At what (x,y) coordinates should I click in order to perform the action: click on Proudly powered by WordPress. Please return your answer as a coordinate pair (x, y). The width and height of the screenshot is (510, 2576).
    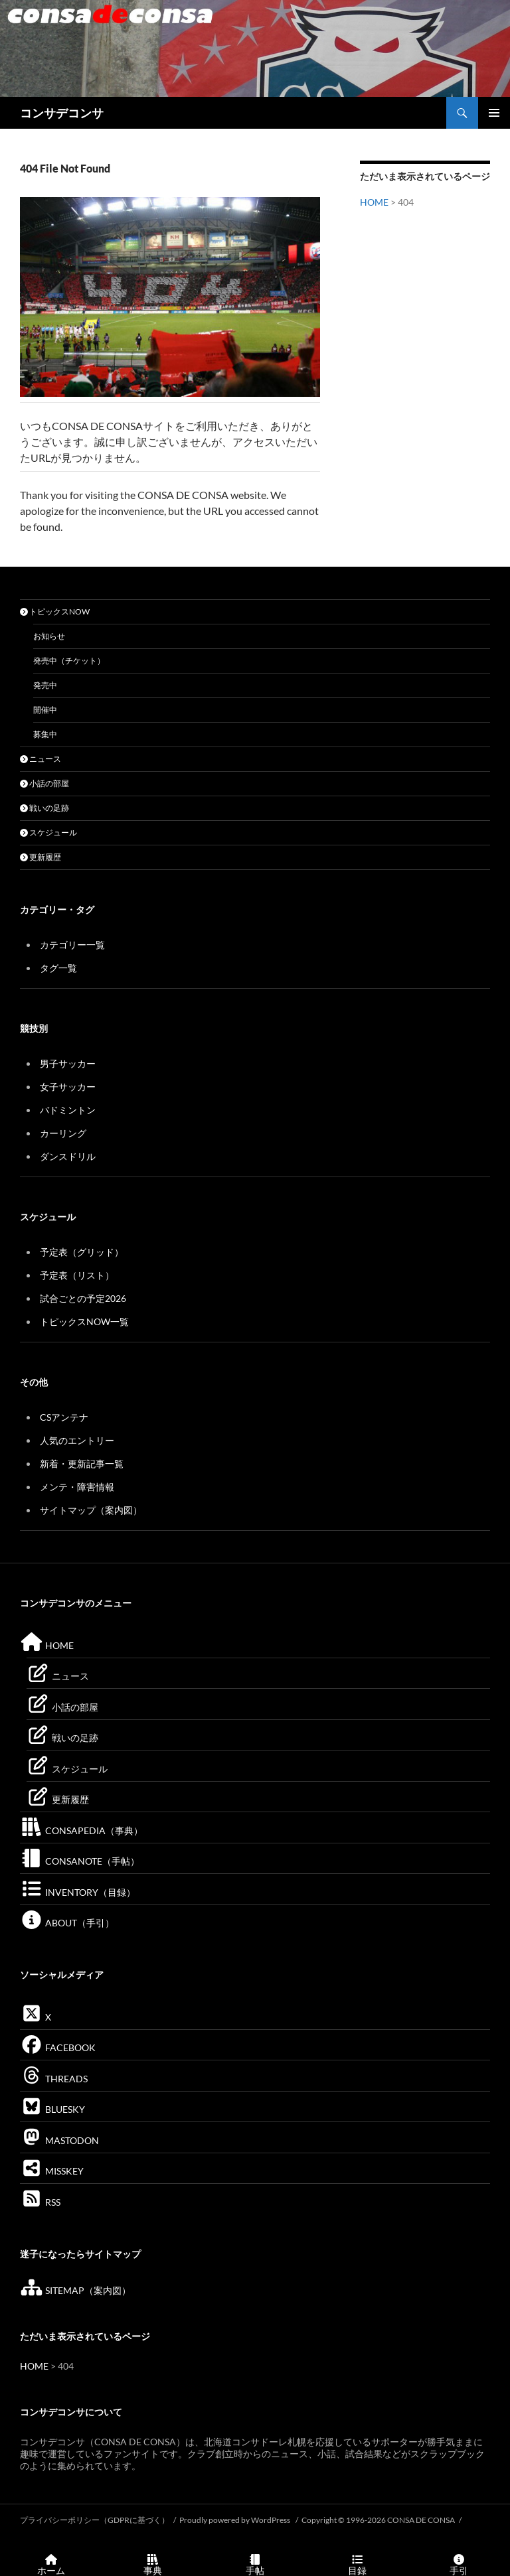
    Looking at the image, I should click on (235, 2520).